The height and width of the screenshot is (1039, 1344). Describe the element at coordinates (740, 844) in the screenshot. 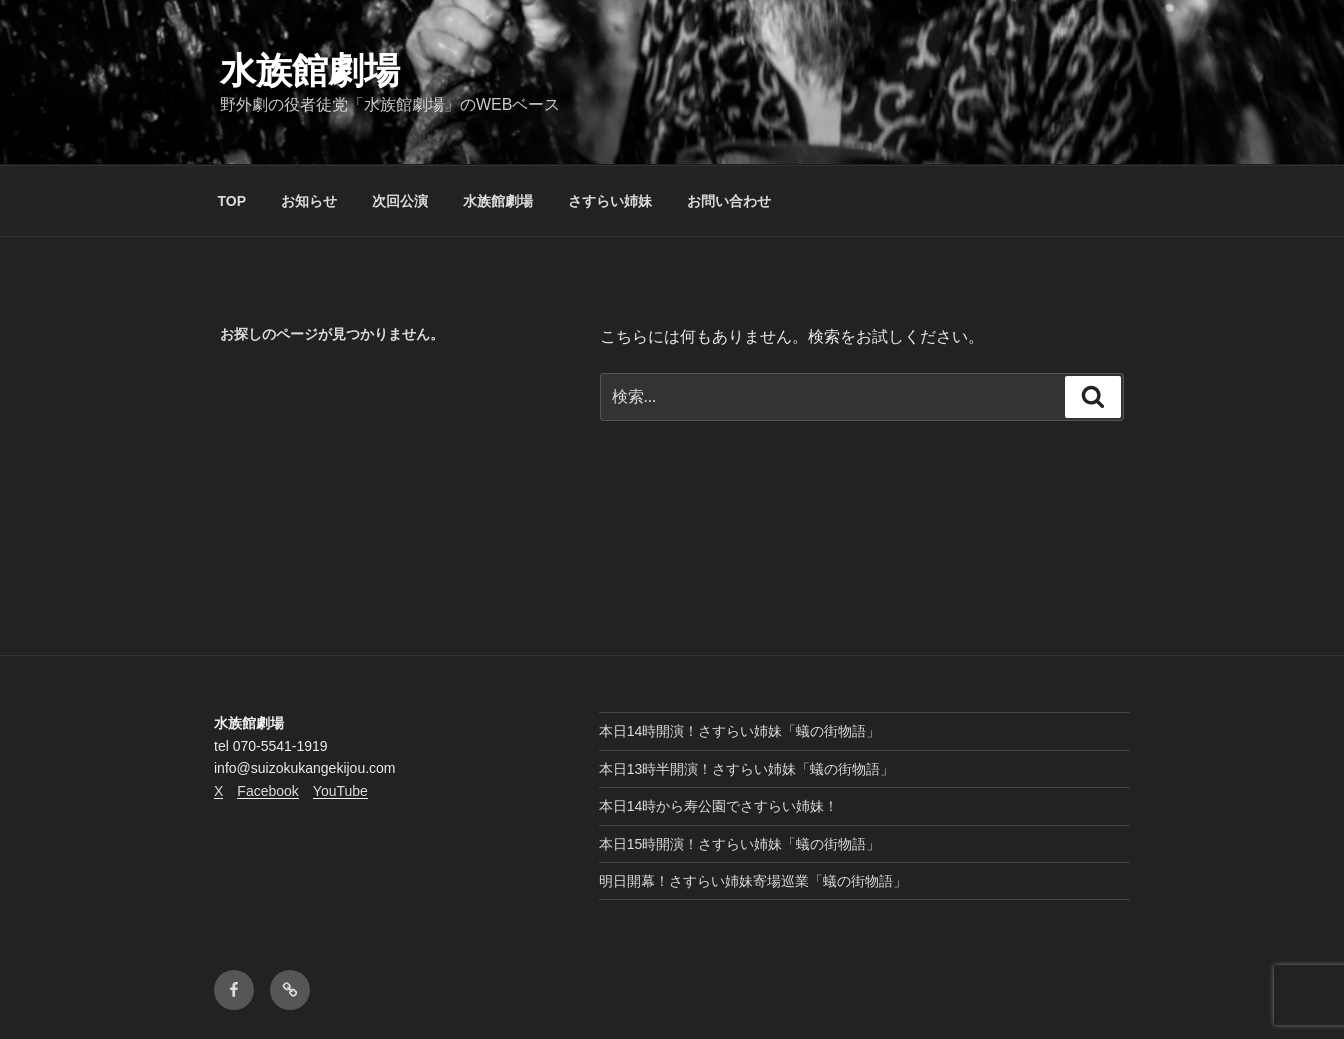

I see `本日15時開演！さすらい姉妹「蟻の街物語」` at that location.